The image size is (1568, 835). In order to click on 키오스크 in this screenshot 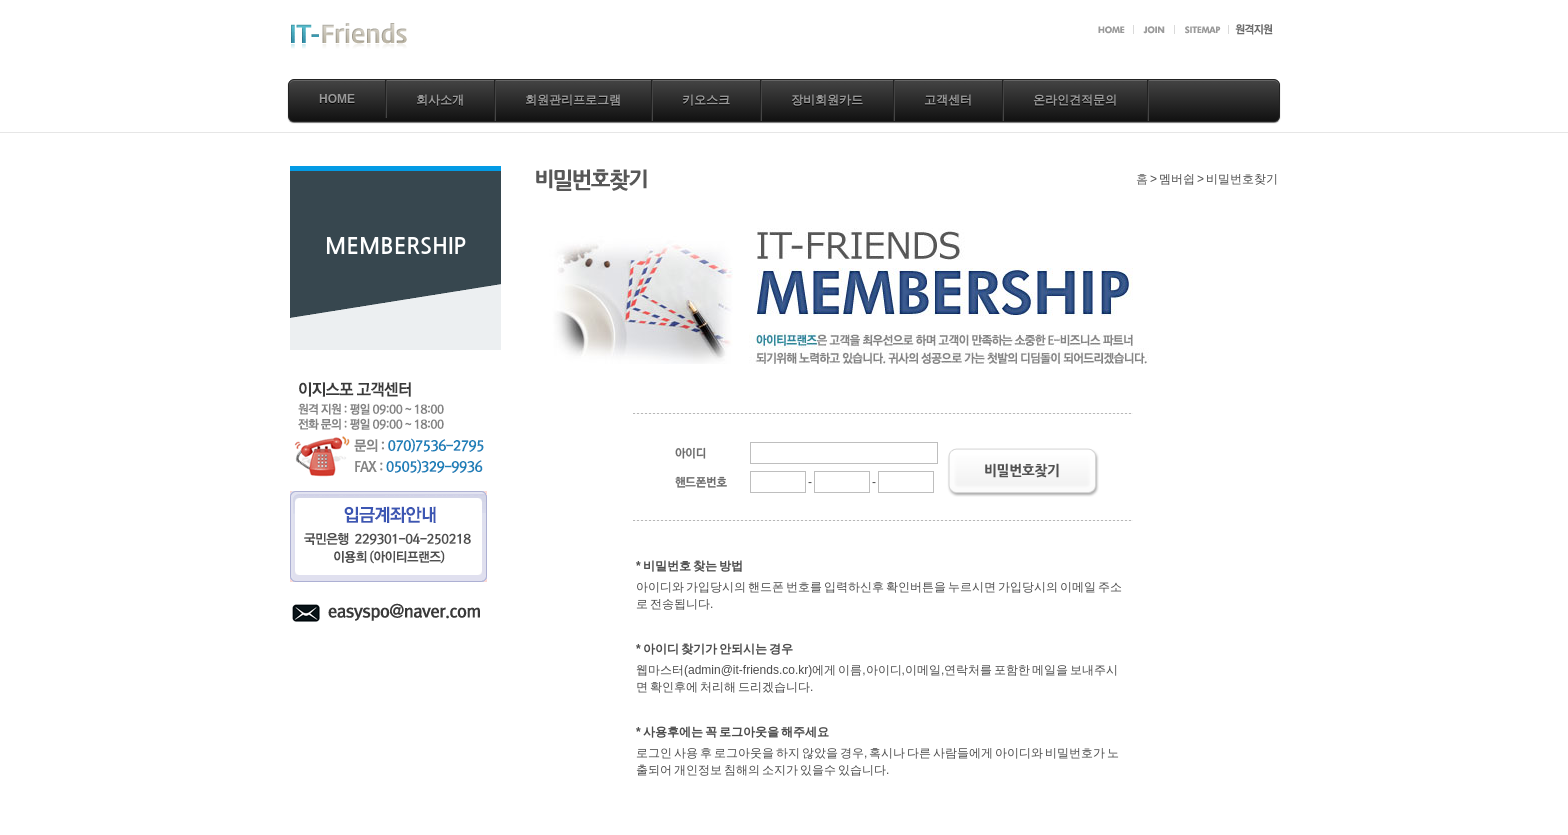, I will do `click(706, 100)`.